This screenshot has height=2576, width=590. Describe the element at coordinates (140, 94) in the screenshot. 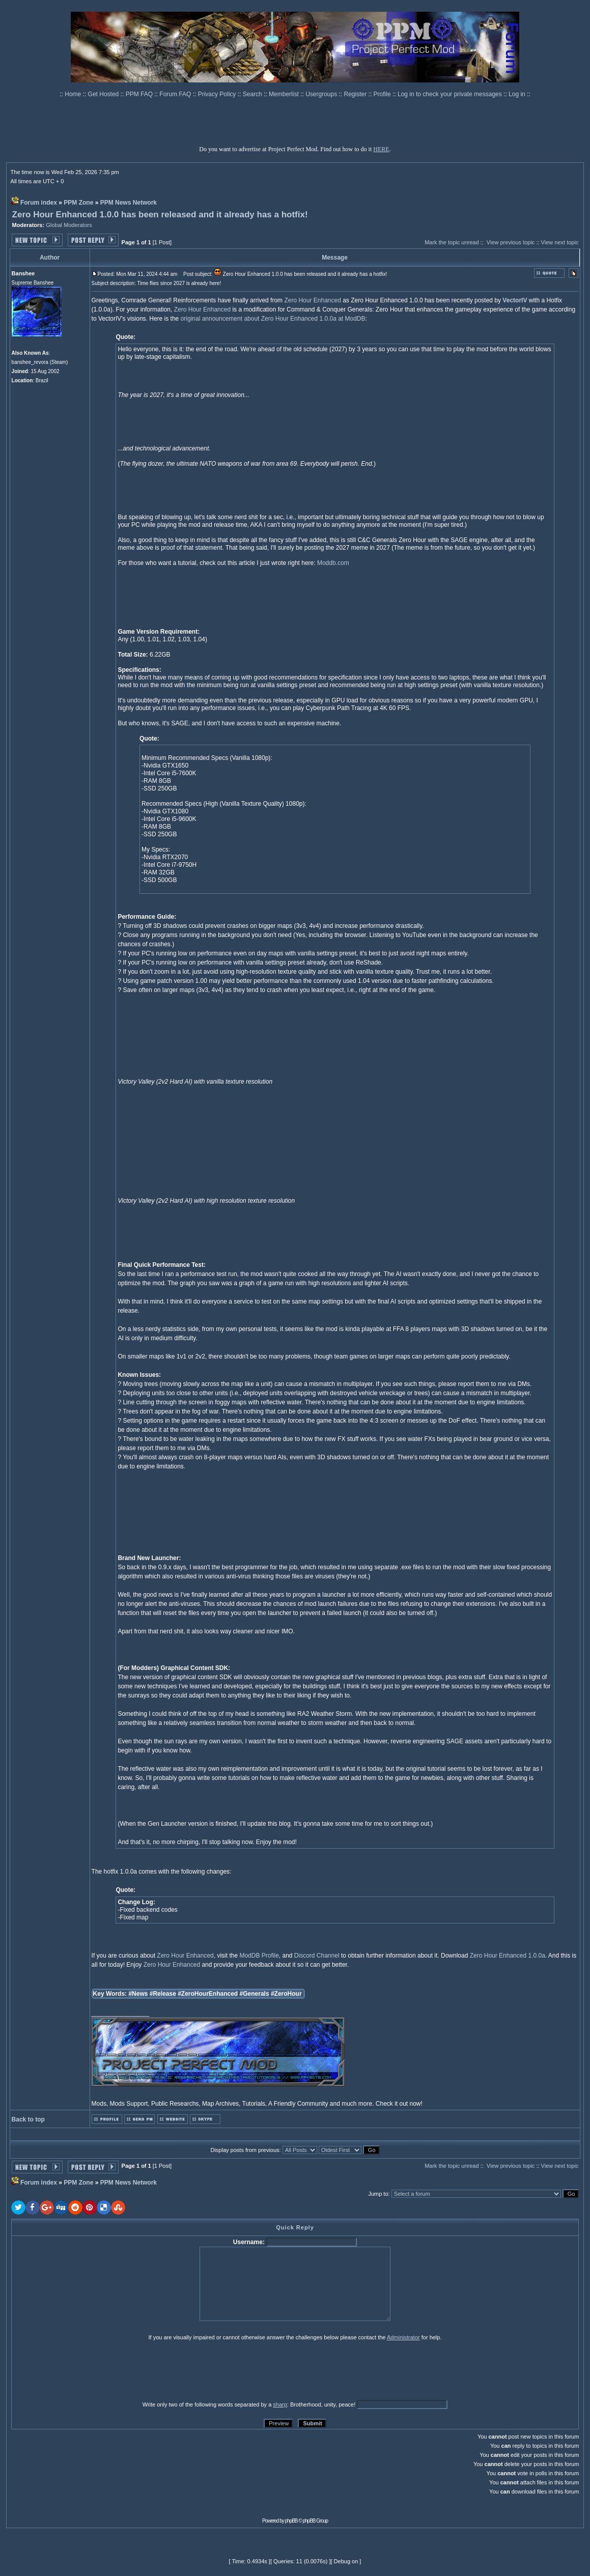

I see `PPM FAQ` at that location.